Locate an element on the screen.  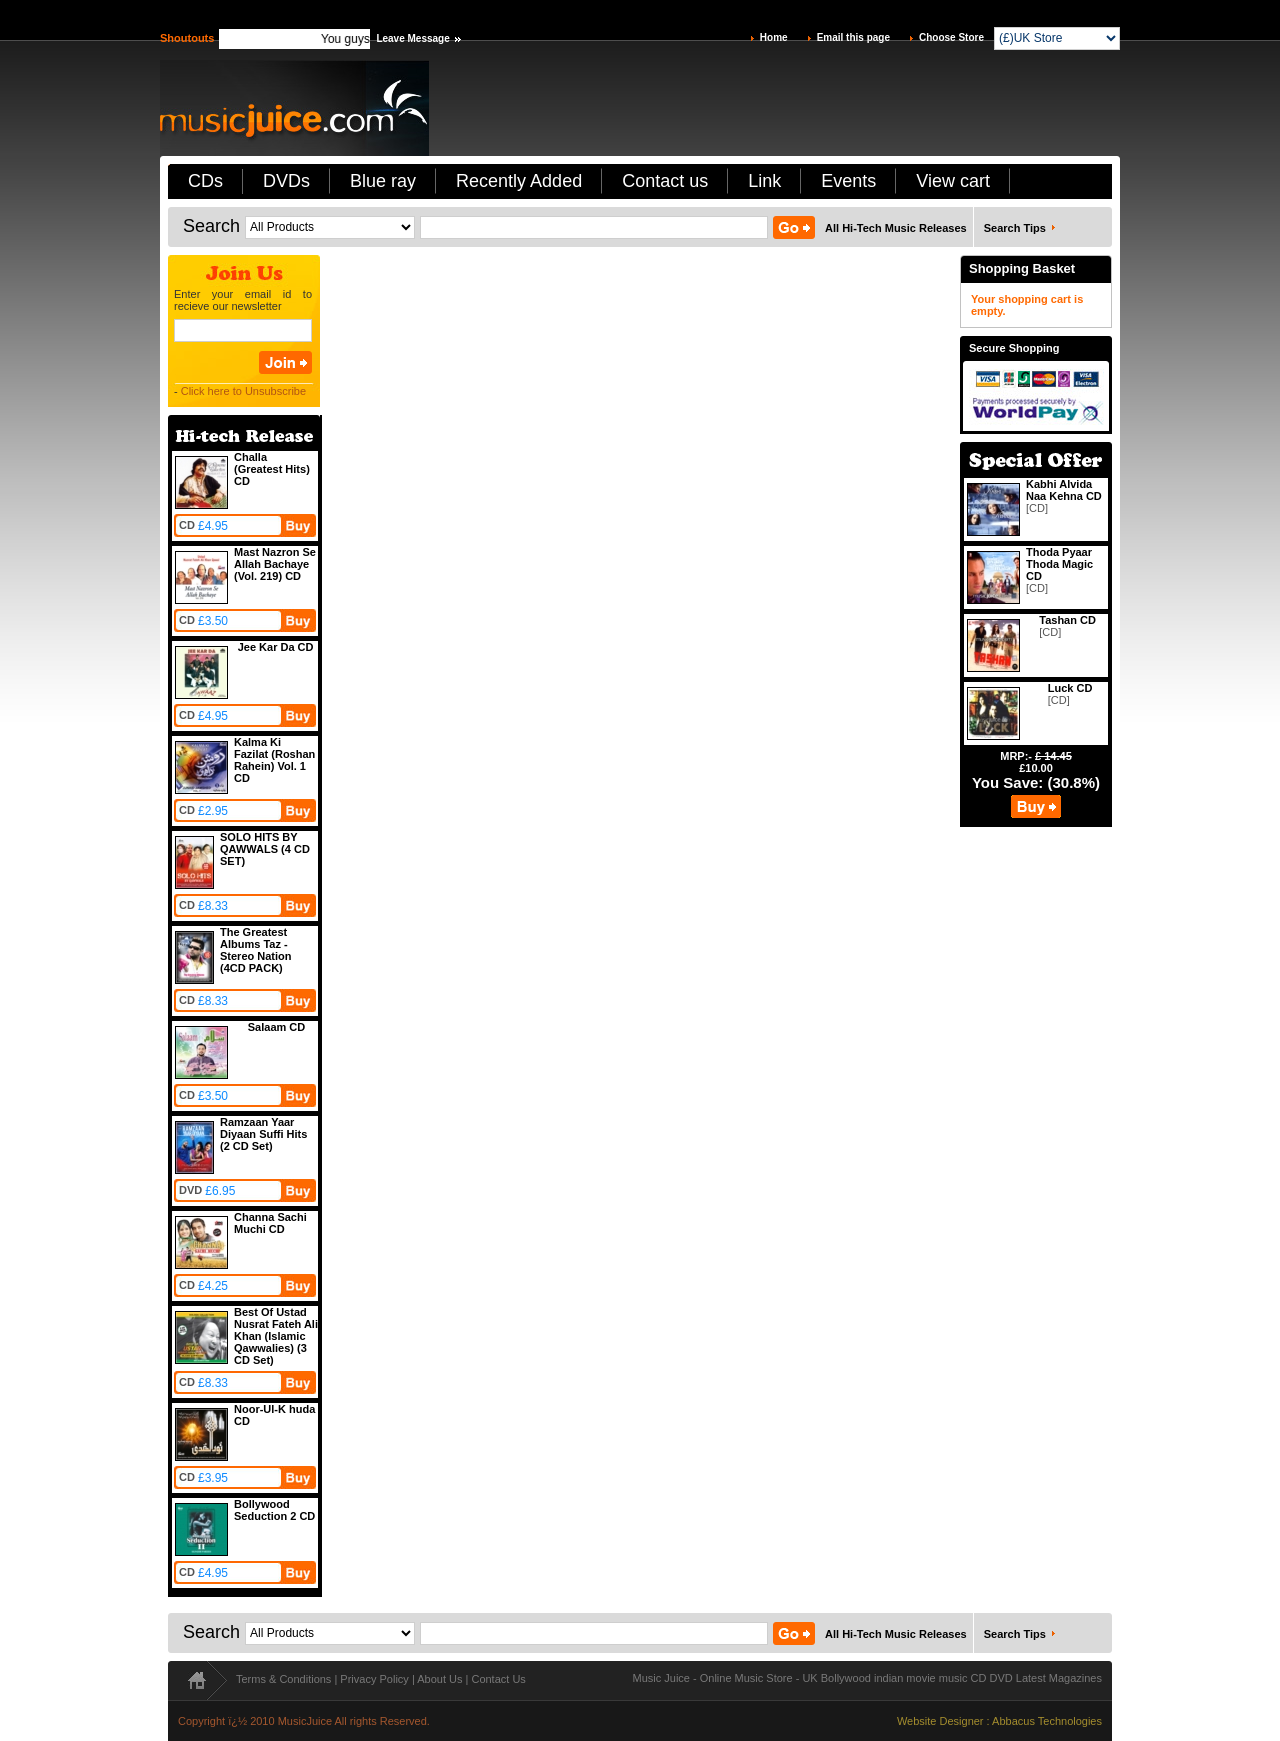
Email this page is located at coordinates (853, 37).